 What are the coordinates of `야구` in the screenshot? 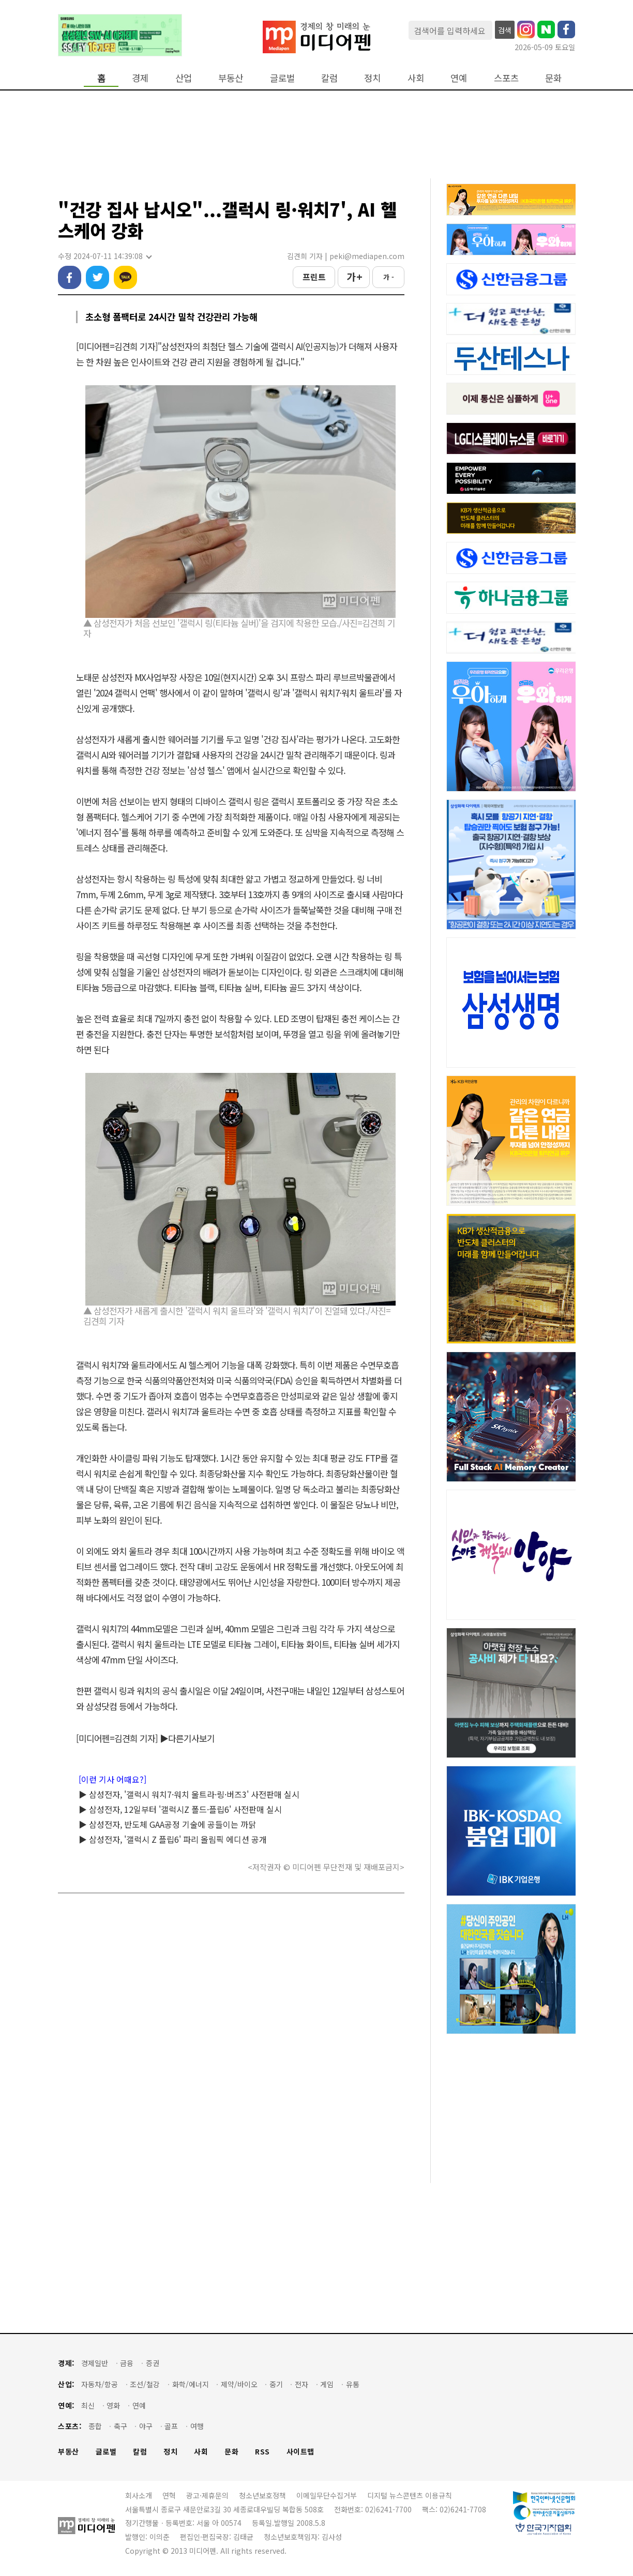 It's located at (146, 2426).